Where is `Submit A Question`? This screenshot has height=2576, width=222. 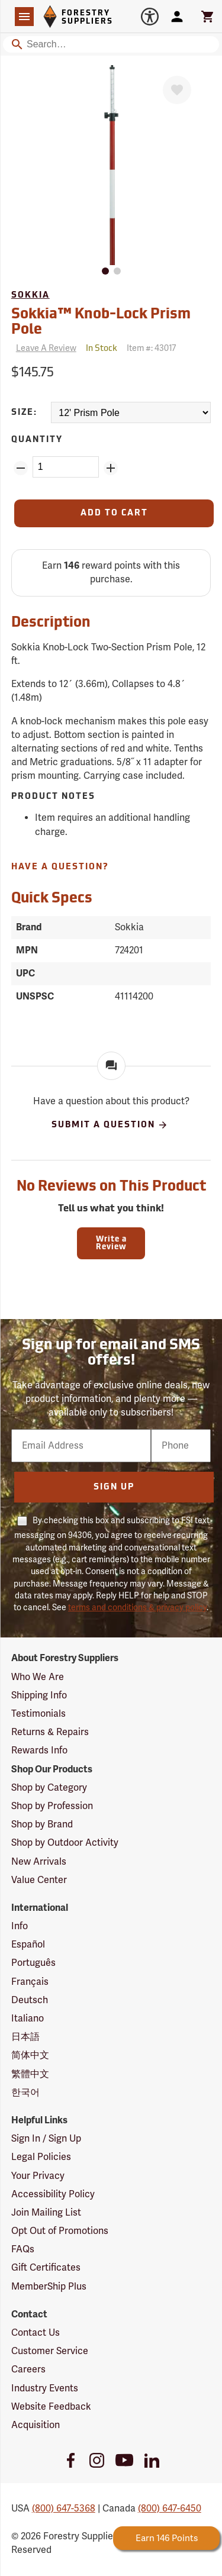
Submit A Question is located at coordinates (110, 1125).